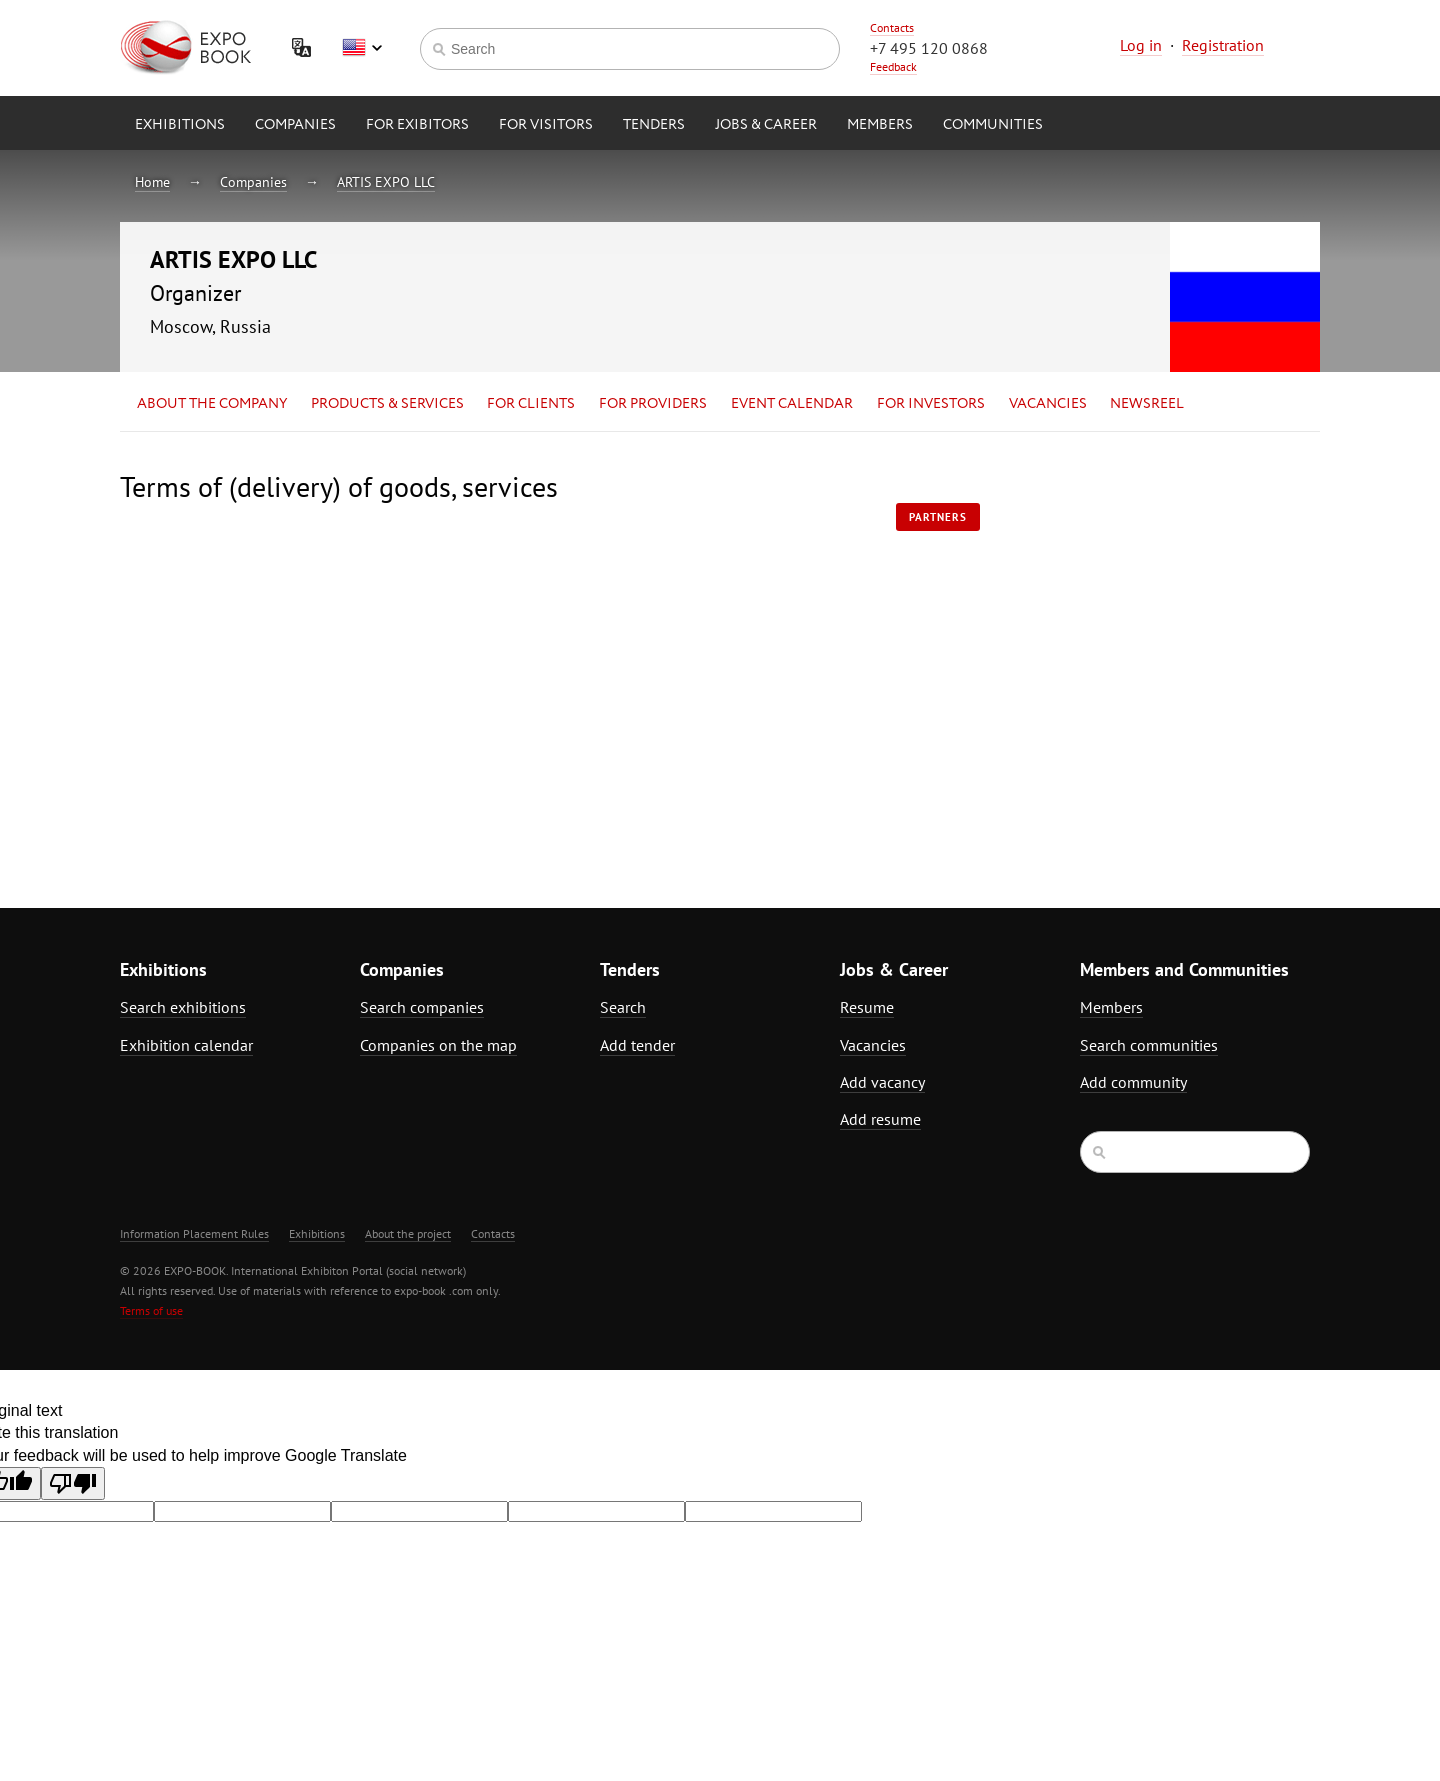 The height and width of the screenshot is (1781, 1440). Describe the element at coordinates (1149, 1045) in the screenshot. I see `Search communities` at that location.